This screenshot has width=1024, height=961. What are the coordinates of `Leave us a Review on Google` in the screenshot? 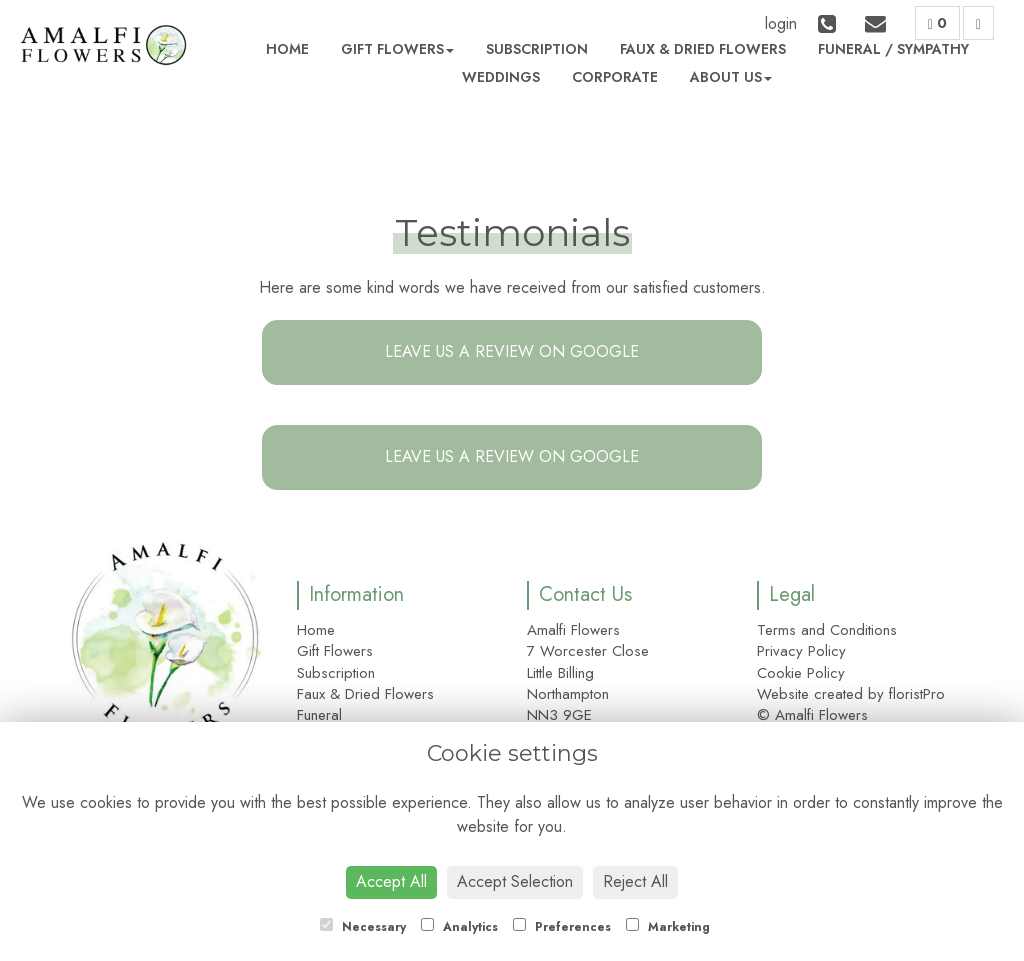 It's located at (512, 351).